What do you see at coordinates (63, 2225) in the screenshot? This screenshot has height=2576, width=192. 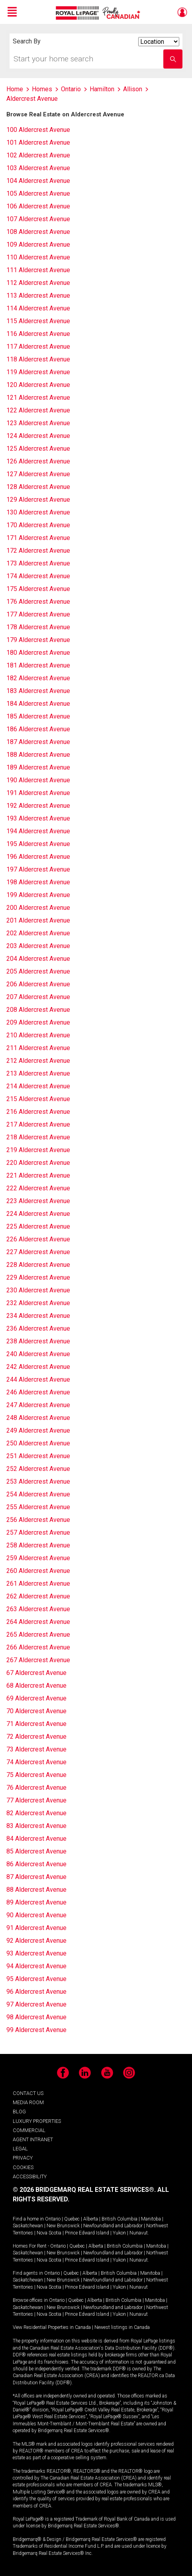 I see `New Brunswick` at bounding box center [63, 2225].